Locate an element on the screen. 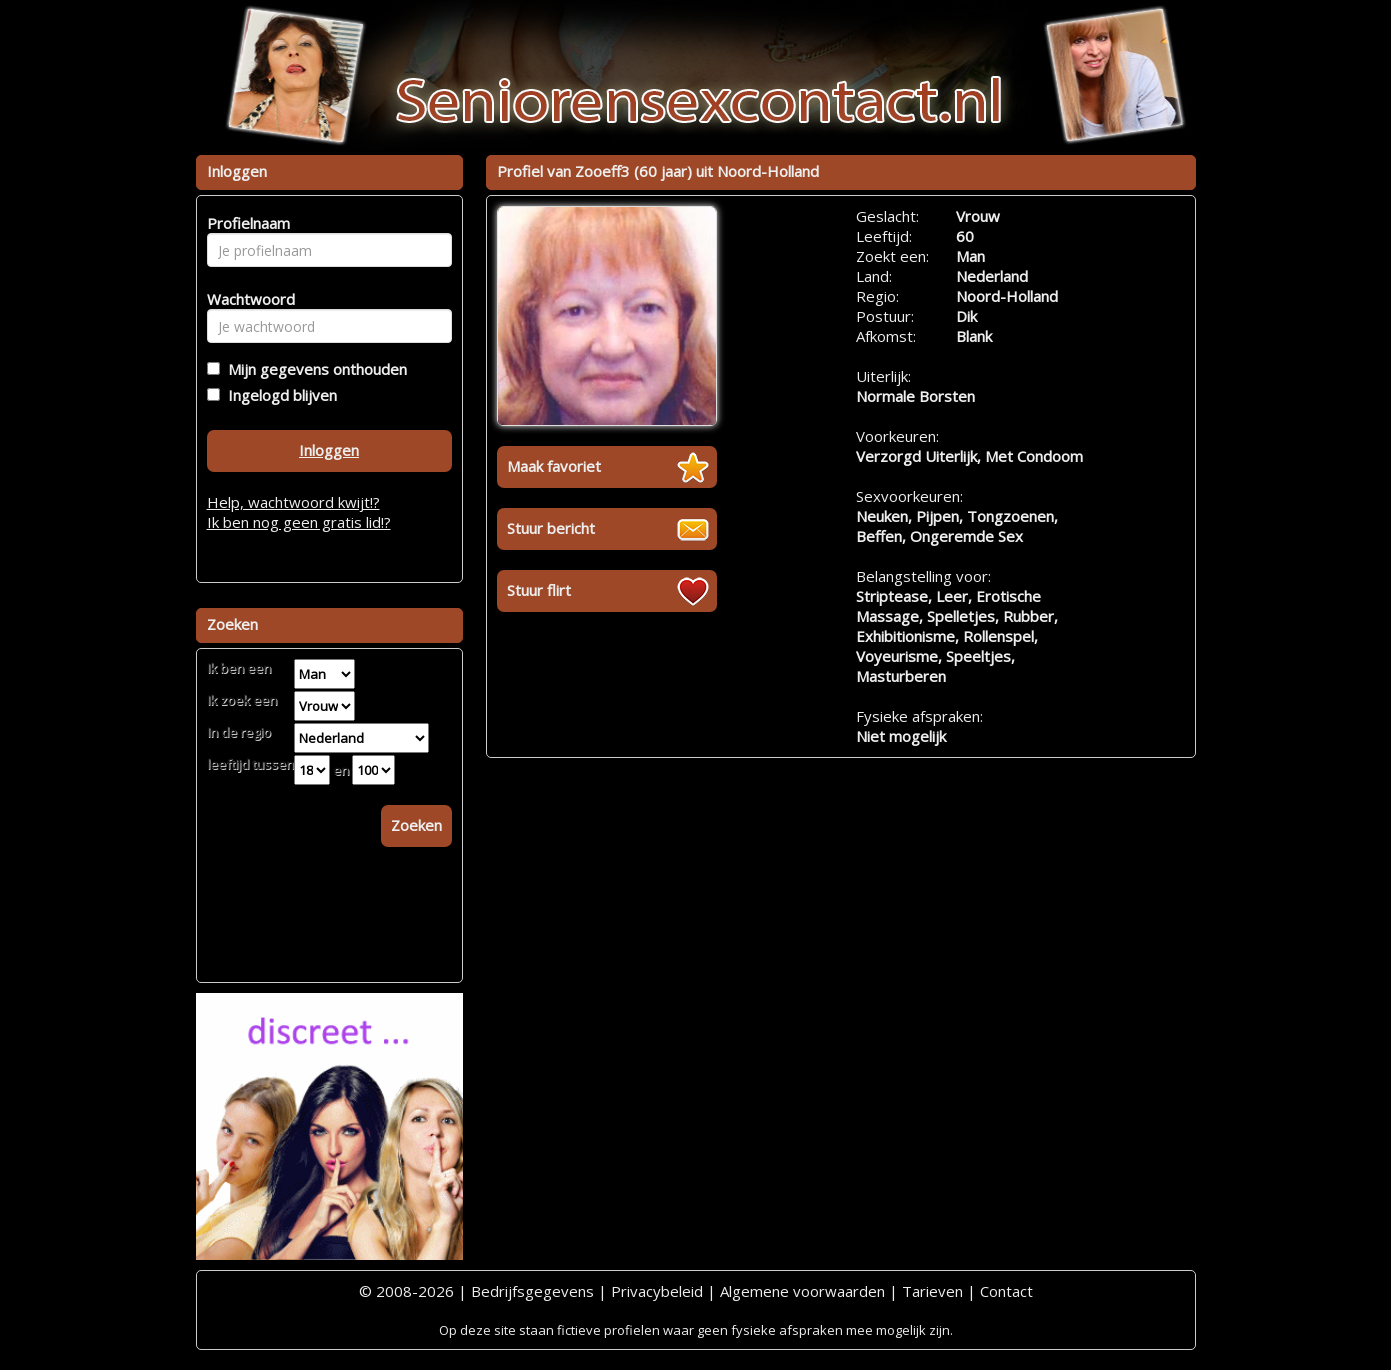 Image resolution: width=1391 pixels, height=1370 pixels. Ingelogd blijven is located at coordinates (278, 395).